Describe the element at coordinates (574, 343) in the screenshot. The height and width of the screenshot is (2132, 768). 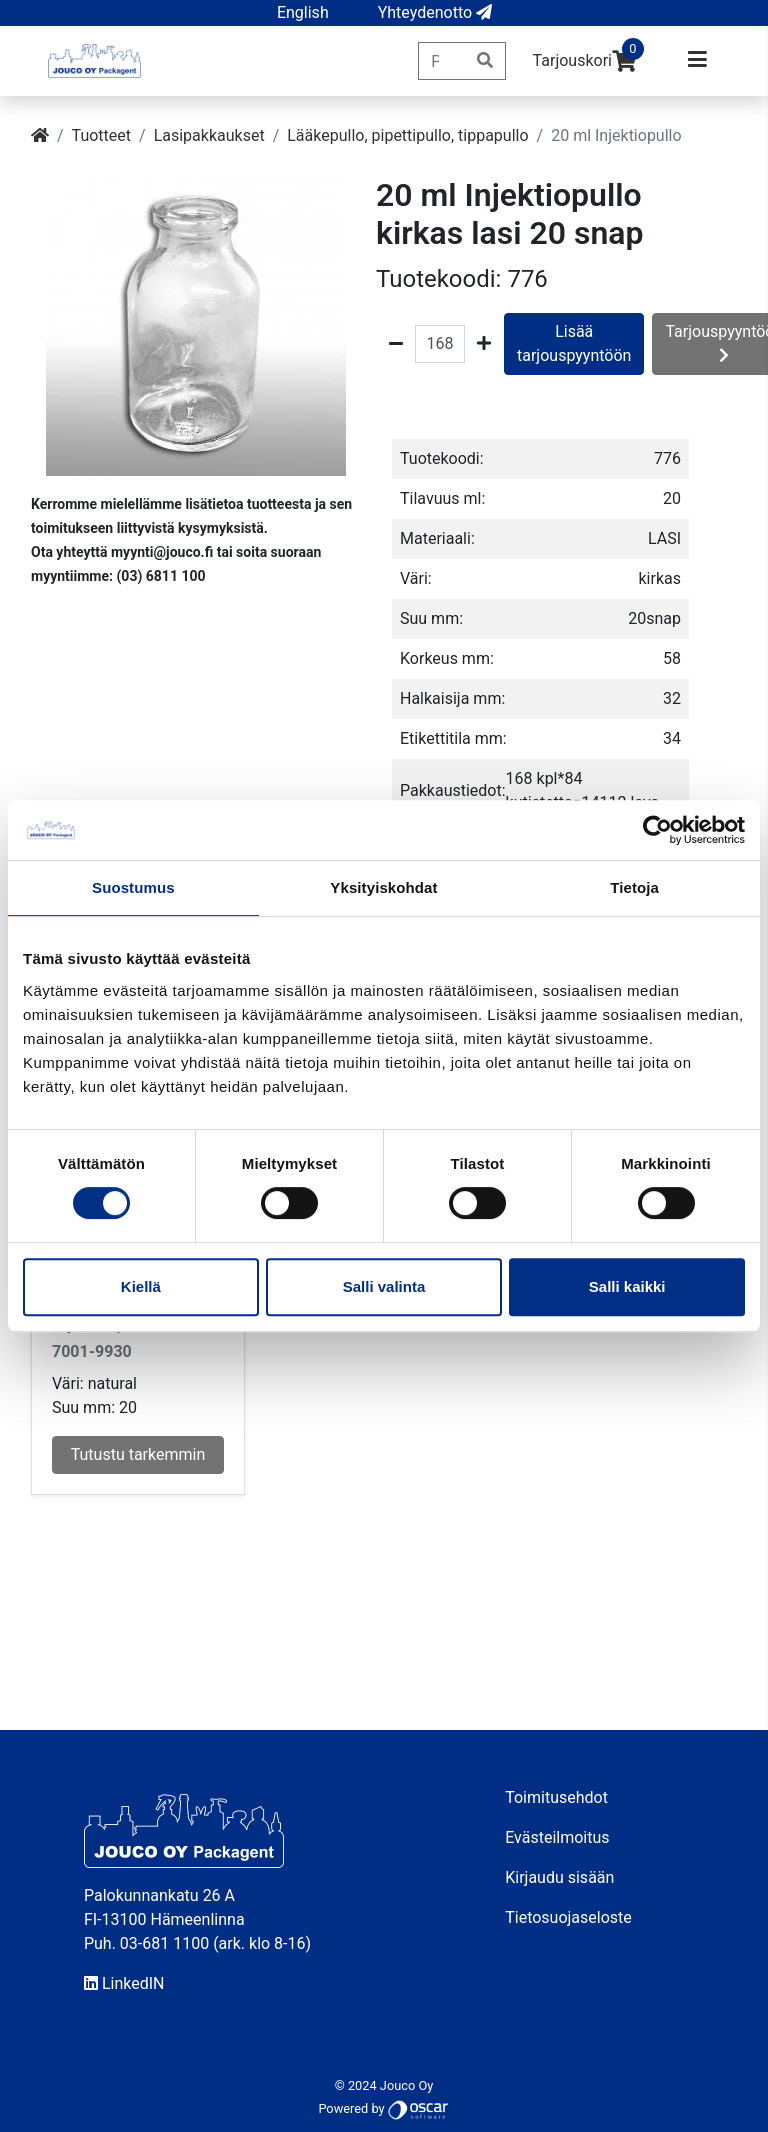
I see `Lisää tarjouspyyntöön` at that location.